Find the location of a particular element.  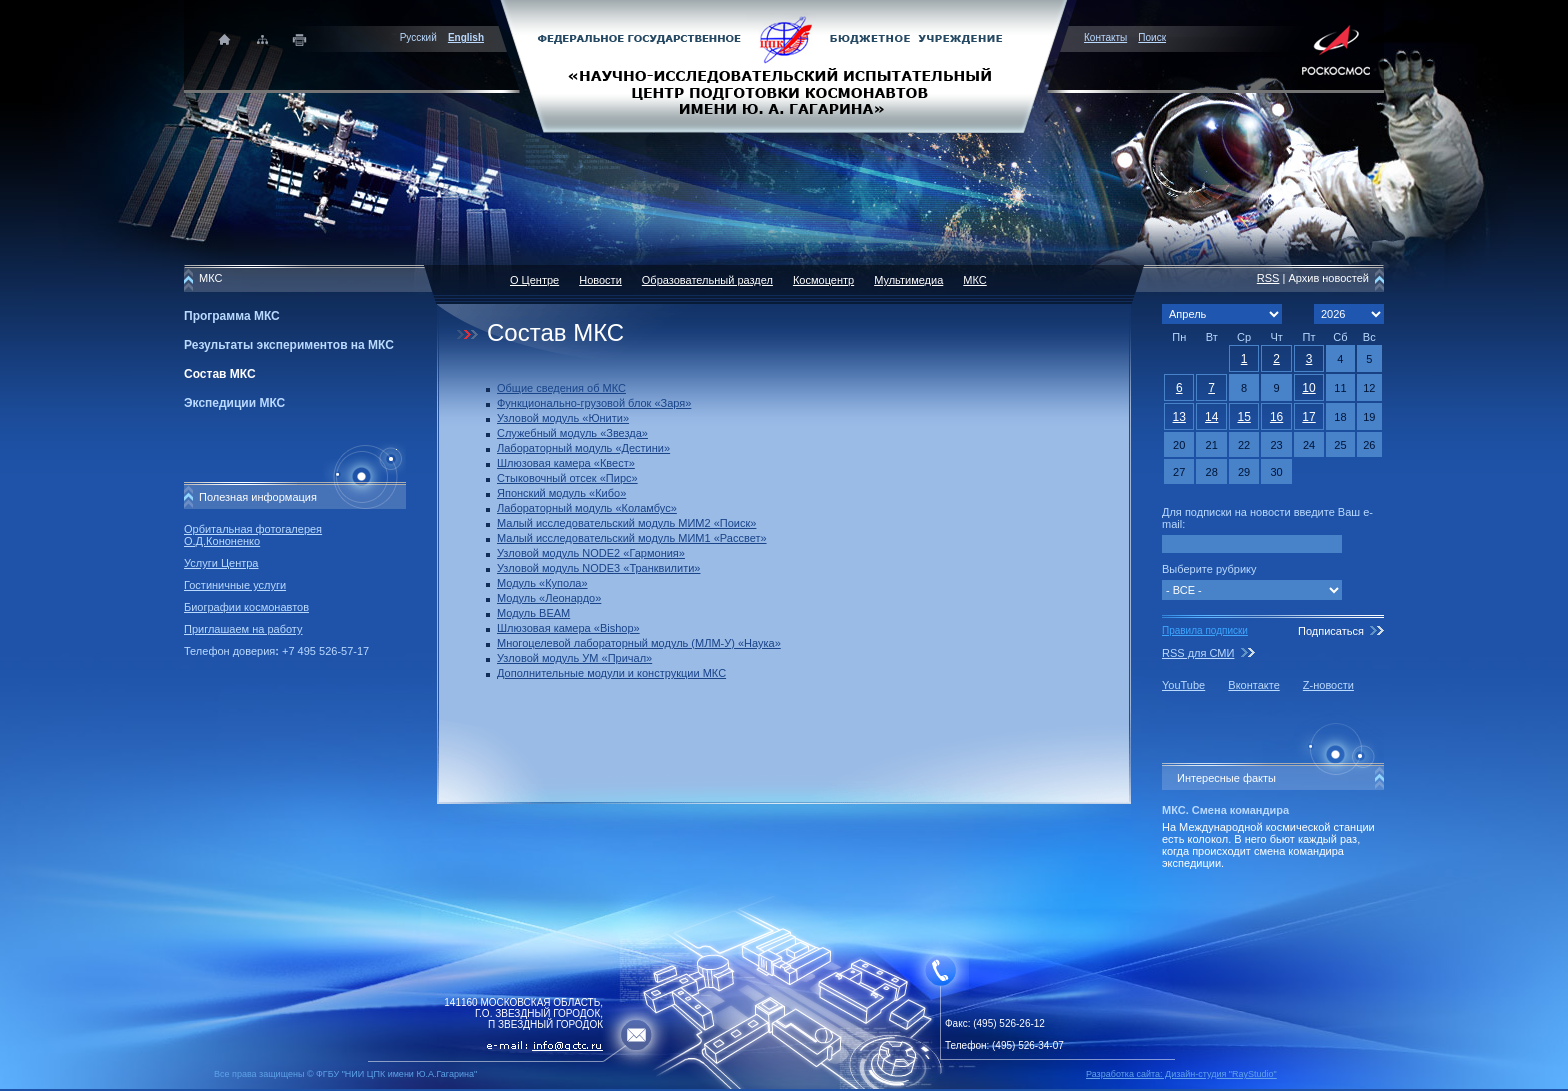

Состав МКС is located at coordinates (220, 374).